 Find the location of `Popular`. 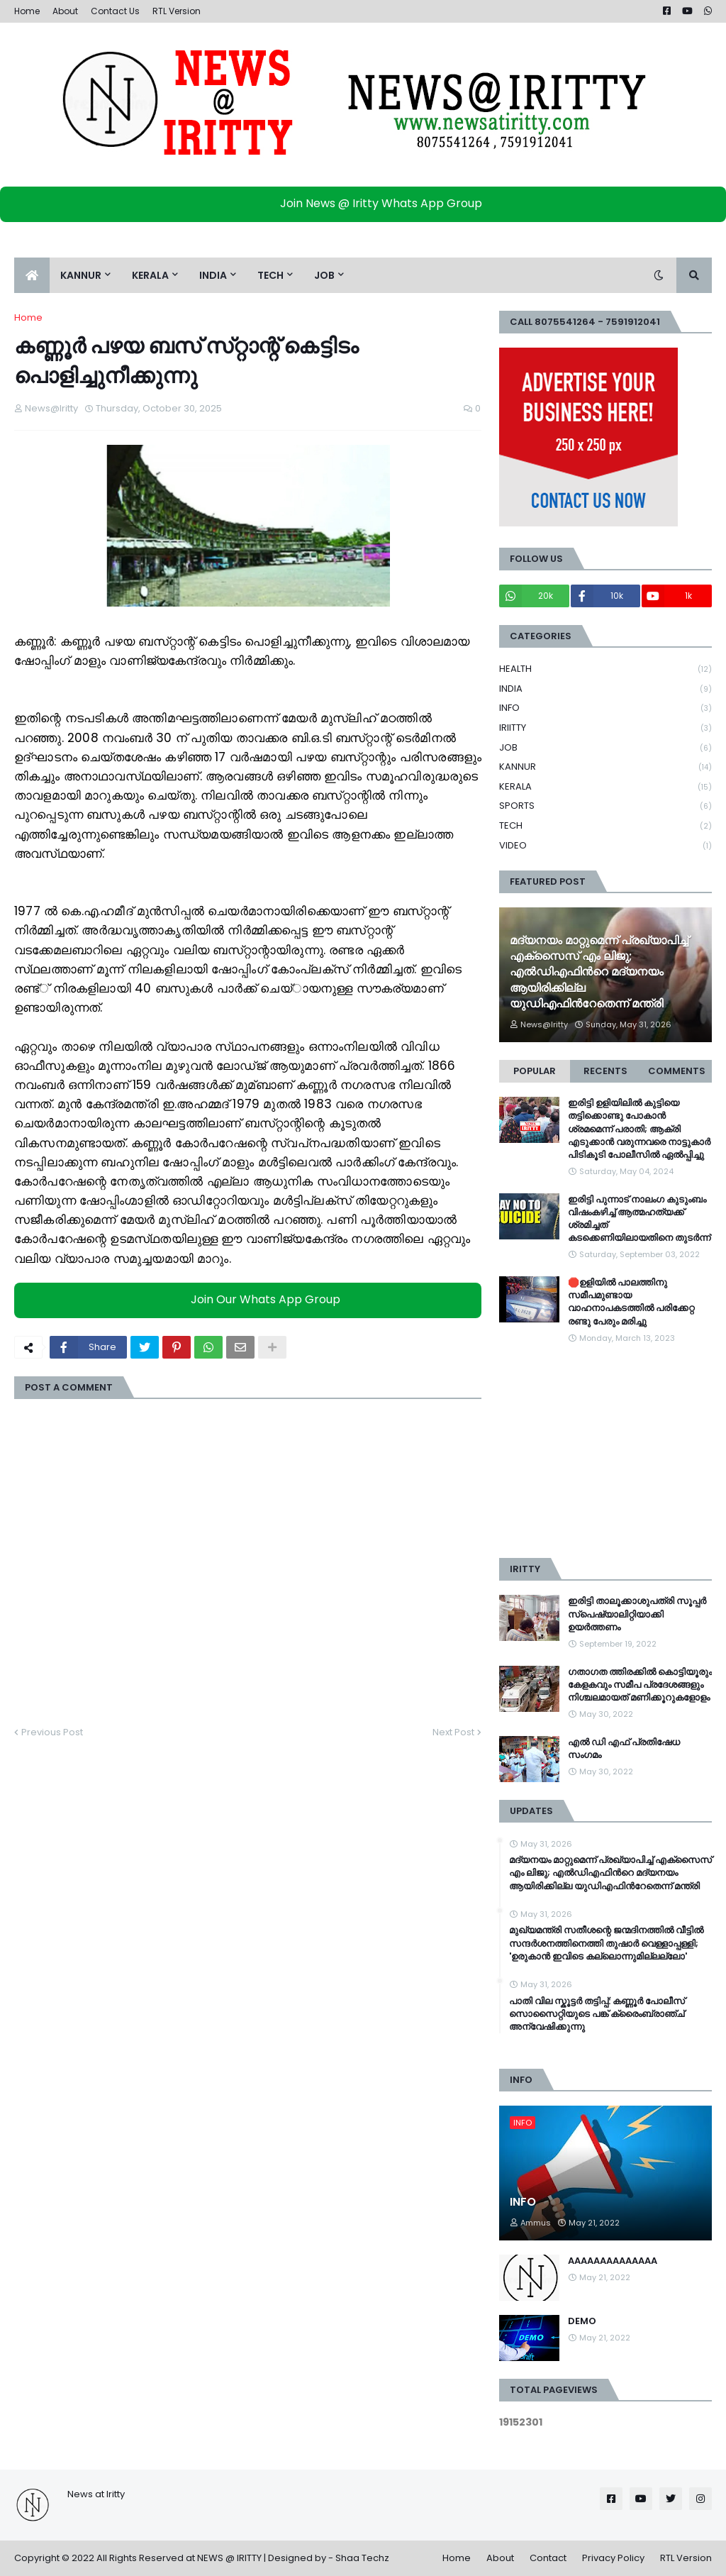

Popular is located at coordinates (534, 1071).